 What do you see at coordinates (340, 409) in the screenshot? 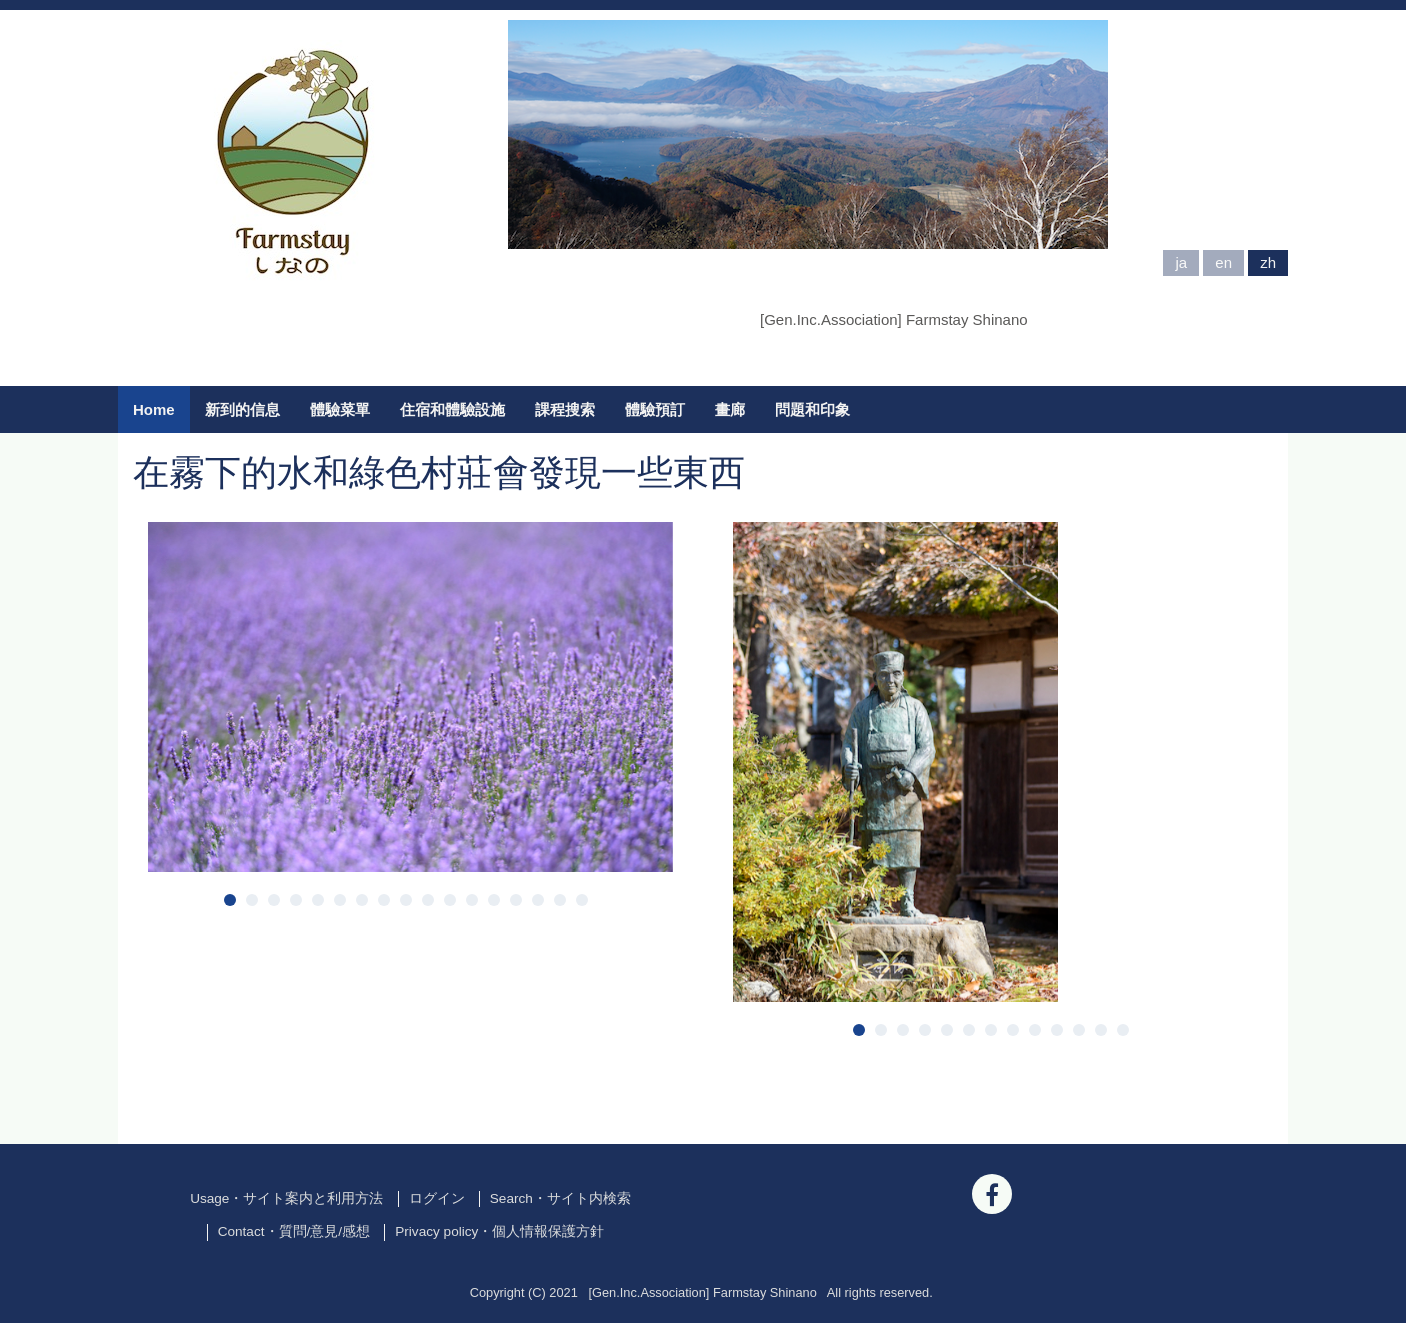
I see `體驗菜單` at bounding box center [340, 409].